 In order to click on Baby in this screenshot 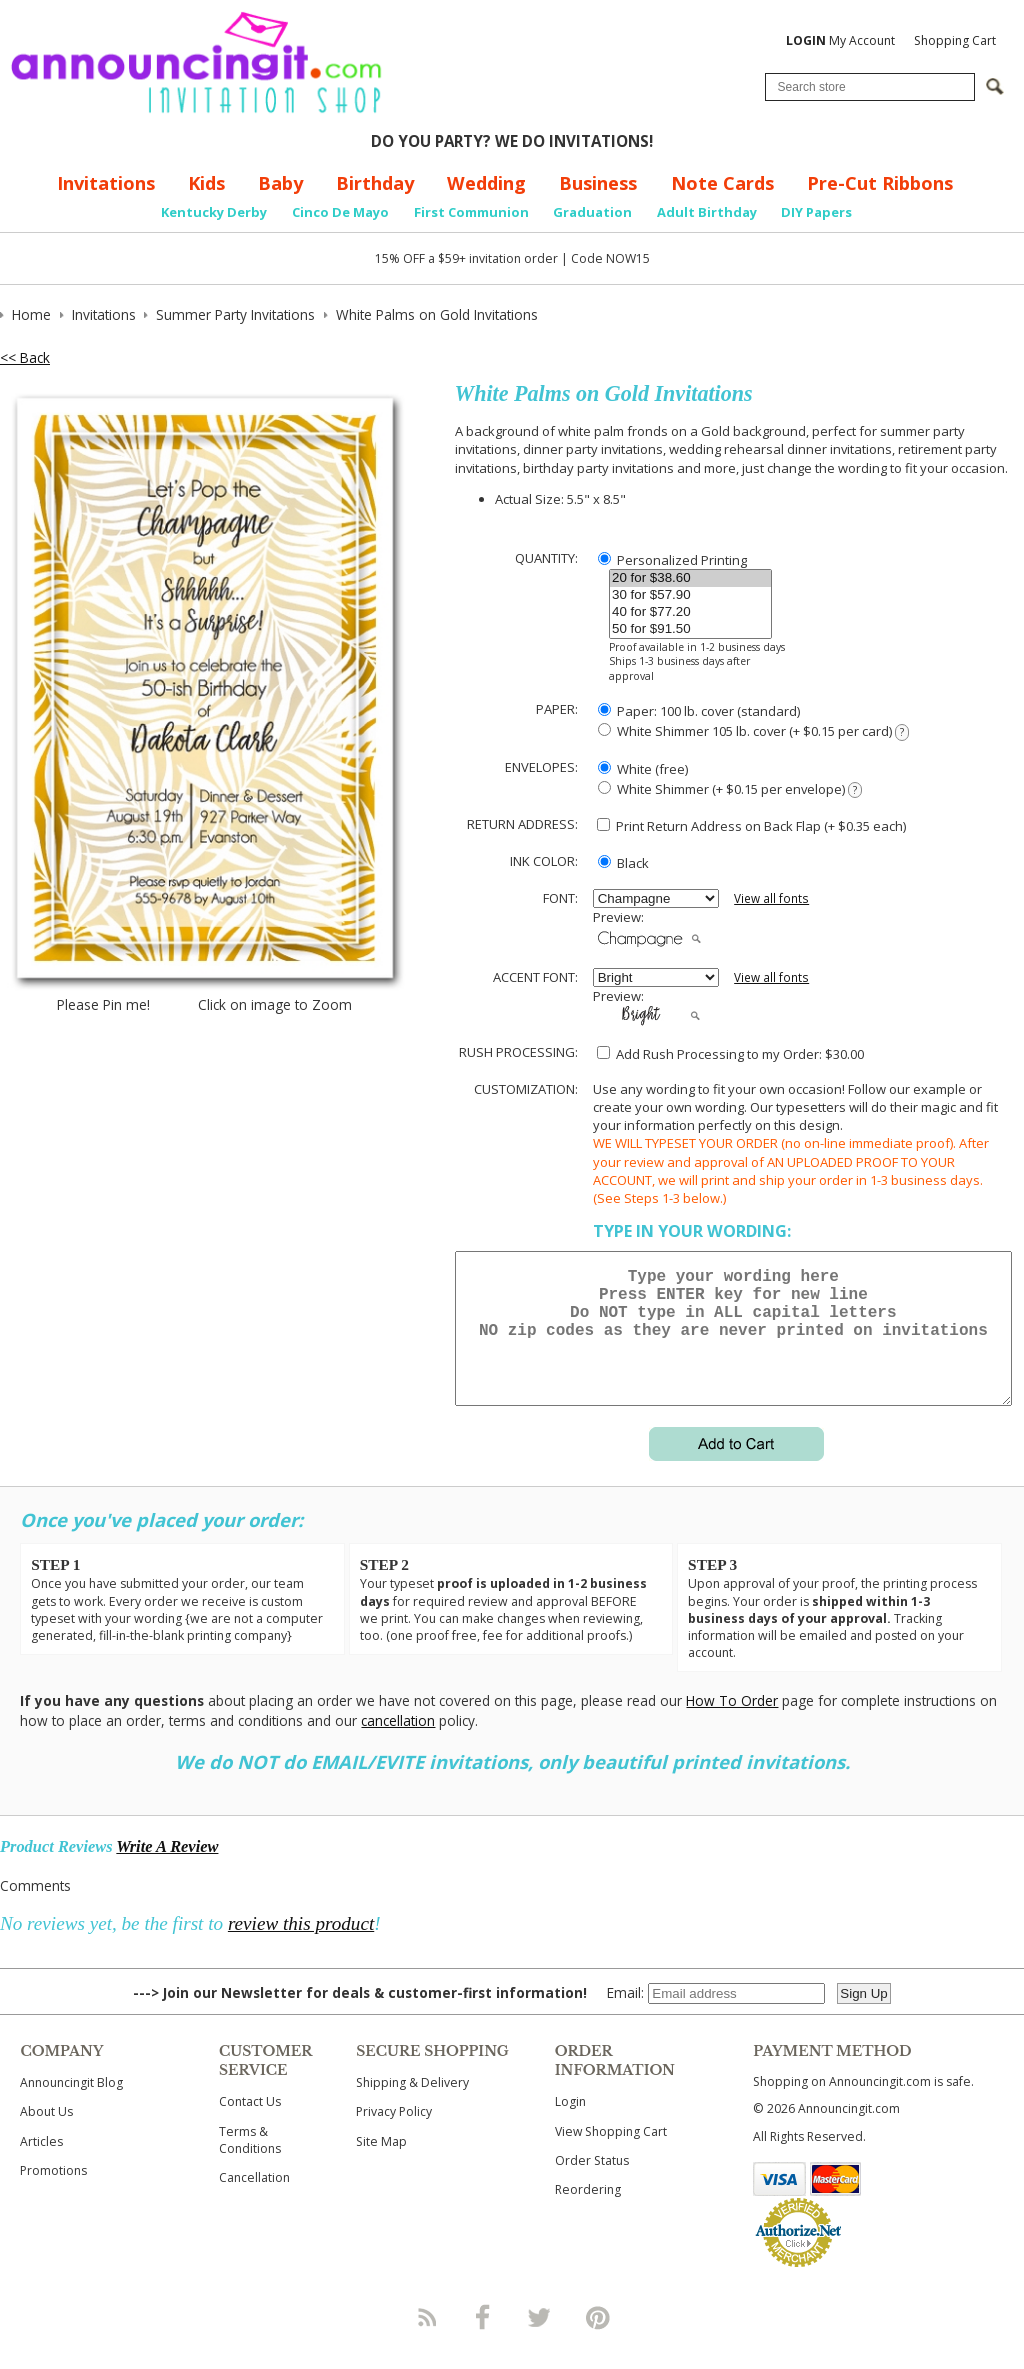, I will do `click(280, 183)`.